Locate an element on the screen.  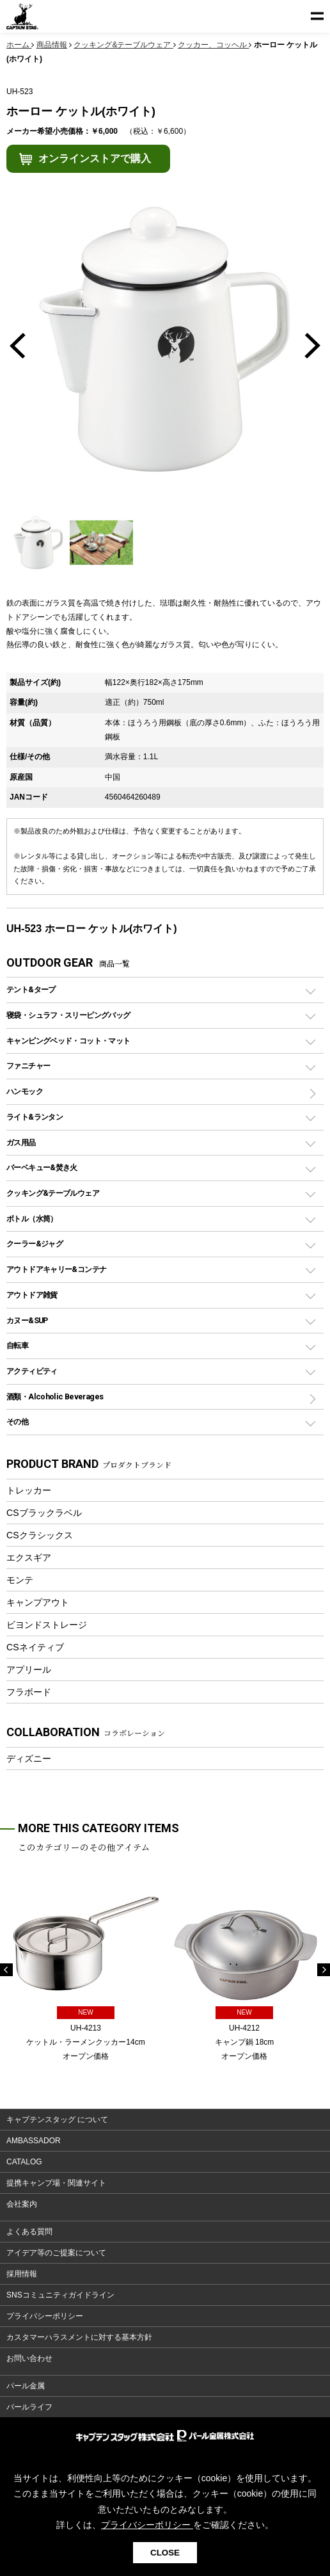
クーラー&ジャグ is located at coordinates (34, 1243).